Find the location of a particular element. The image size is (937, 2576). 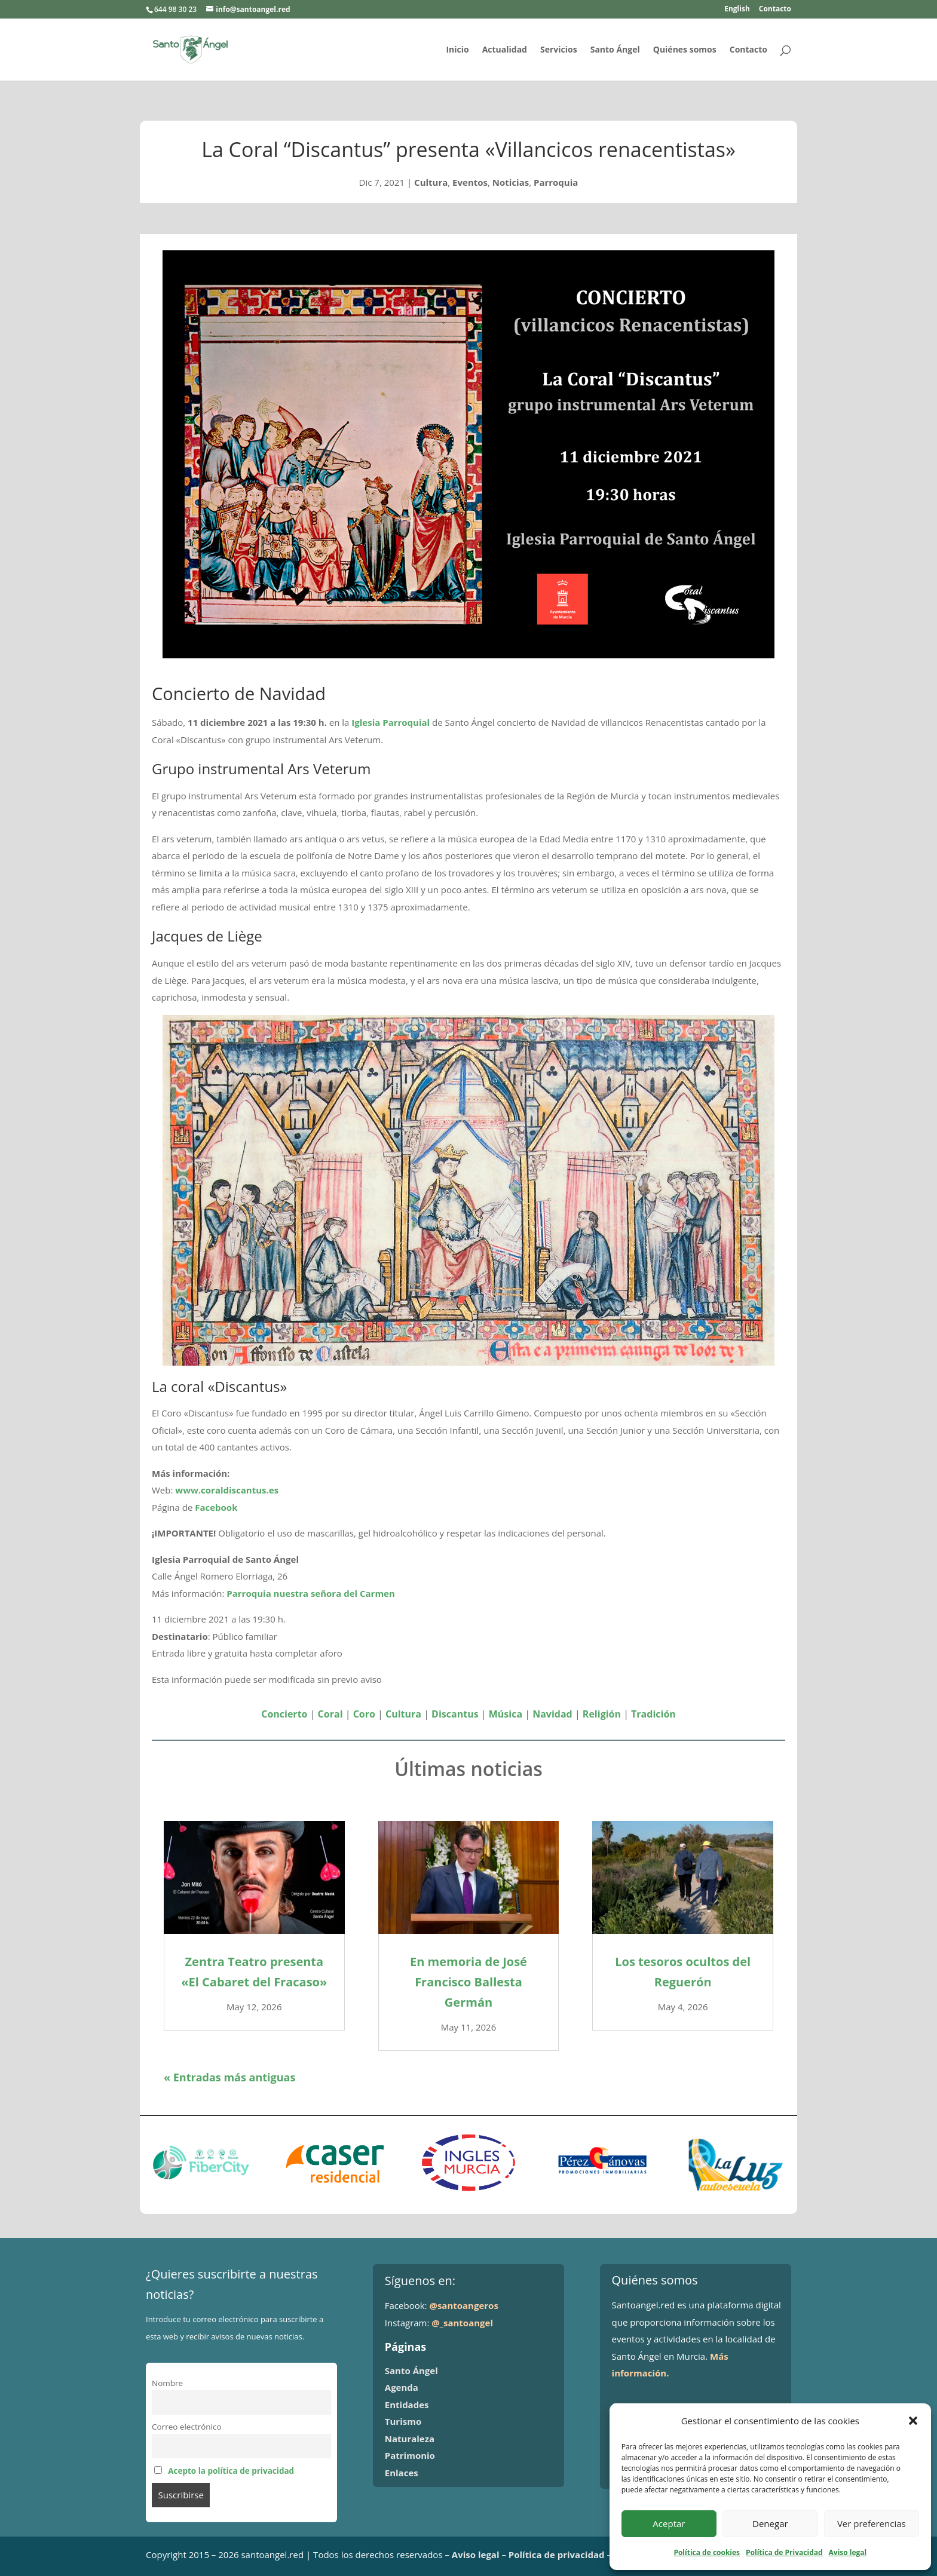

Eventos is located at coordinates (470, 182).